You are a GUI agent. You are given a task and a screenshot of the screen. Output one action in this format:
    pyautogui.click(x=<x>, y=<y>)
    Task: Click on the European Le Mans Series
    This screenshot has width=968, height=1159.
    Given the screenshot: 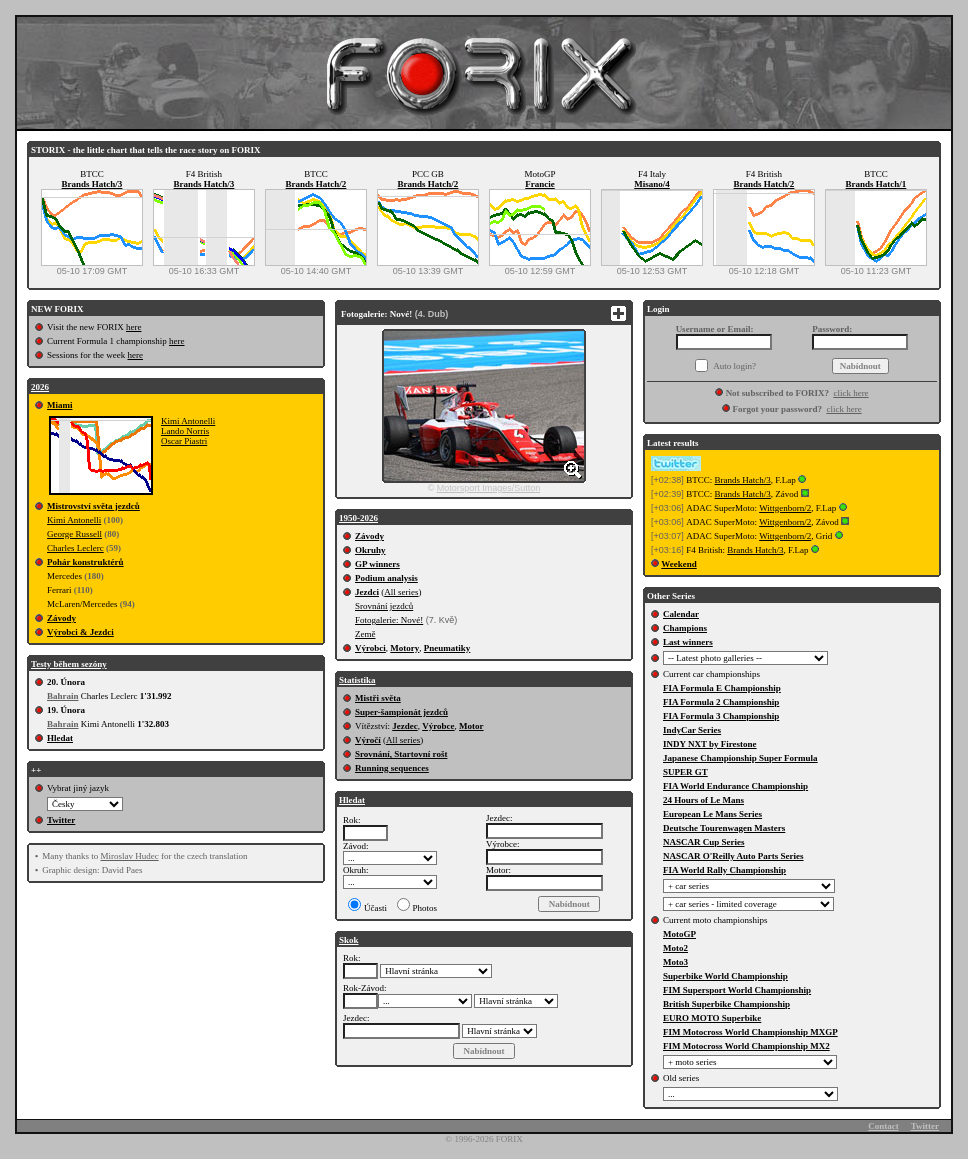 What is the action you would take?
    pyautogui.click(x=712, y=814)
    